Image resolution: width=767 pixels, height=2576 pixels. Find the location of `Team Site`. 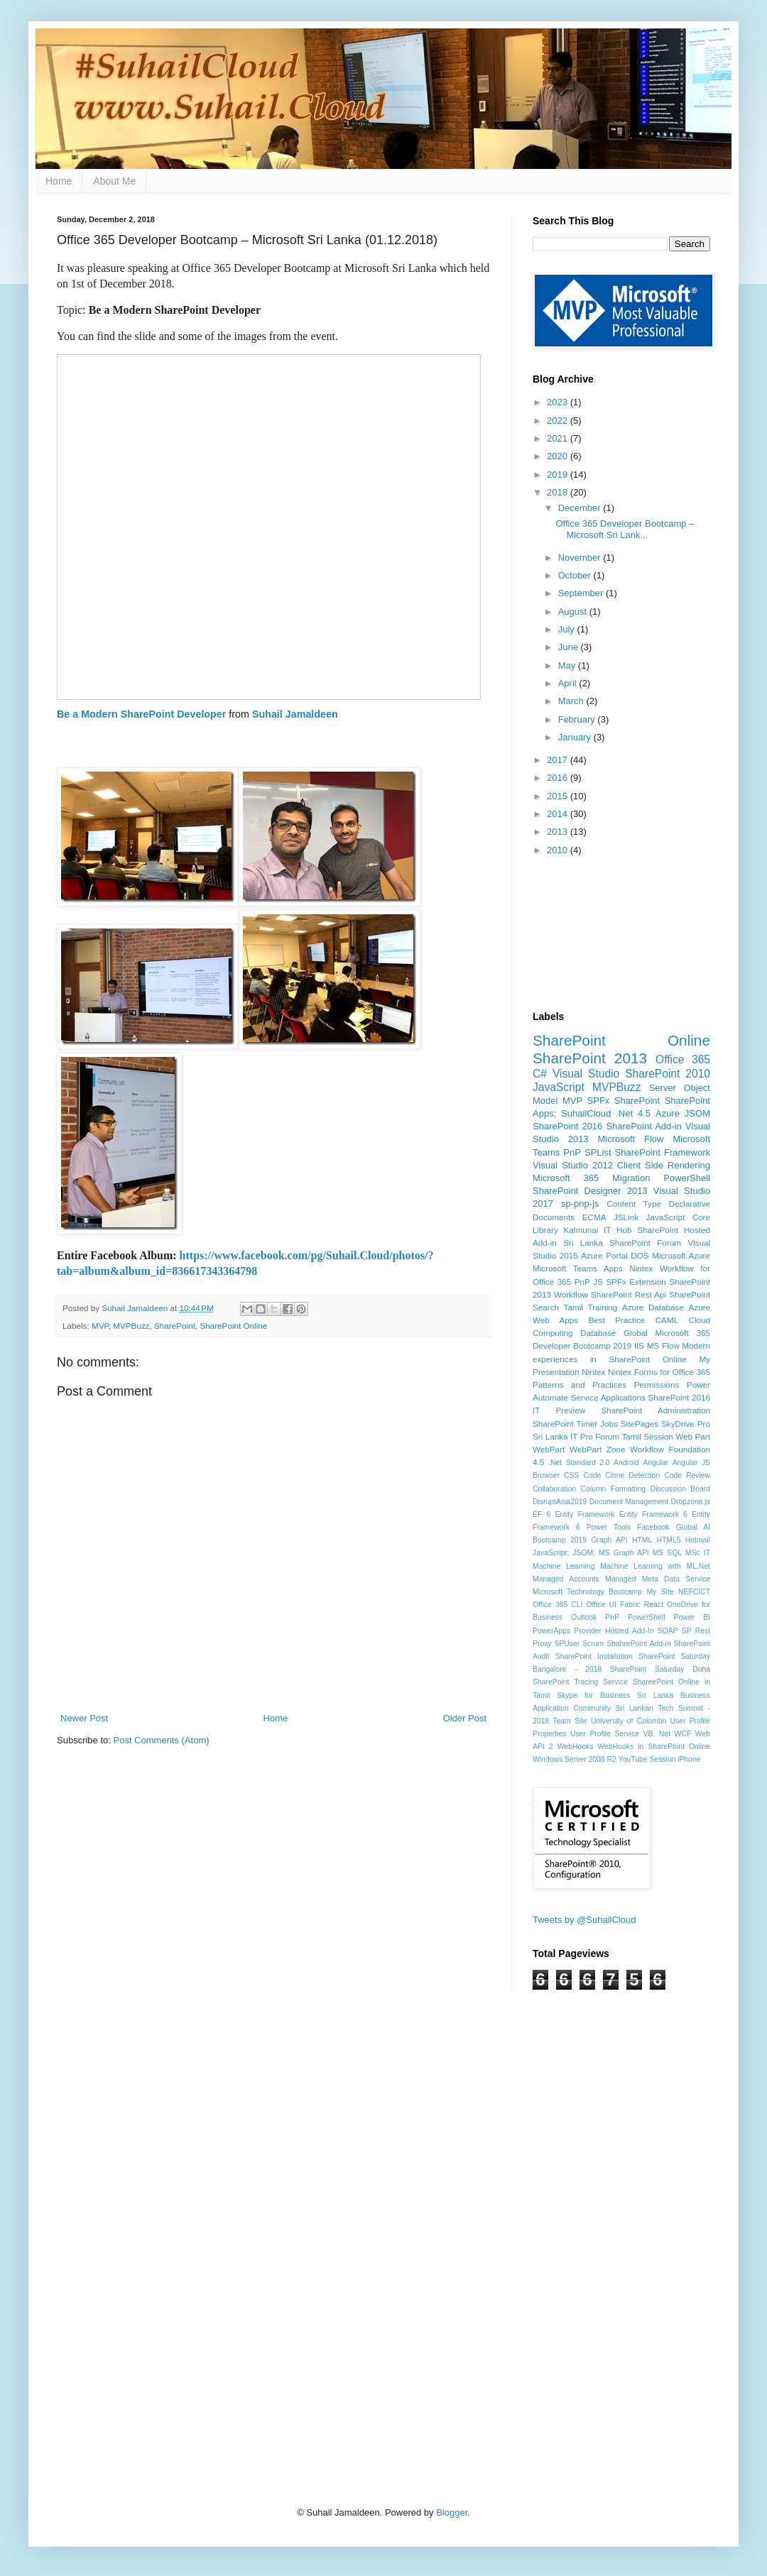

Team Site is located at coordinates (570, 1721).